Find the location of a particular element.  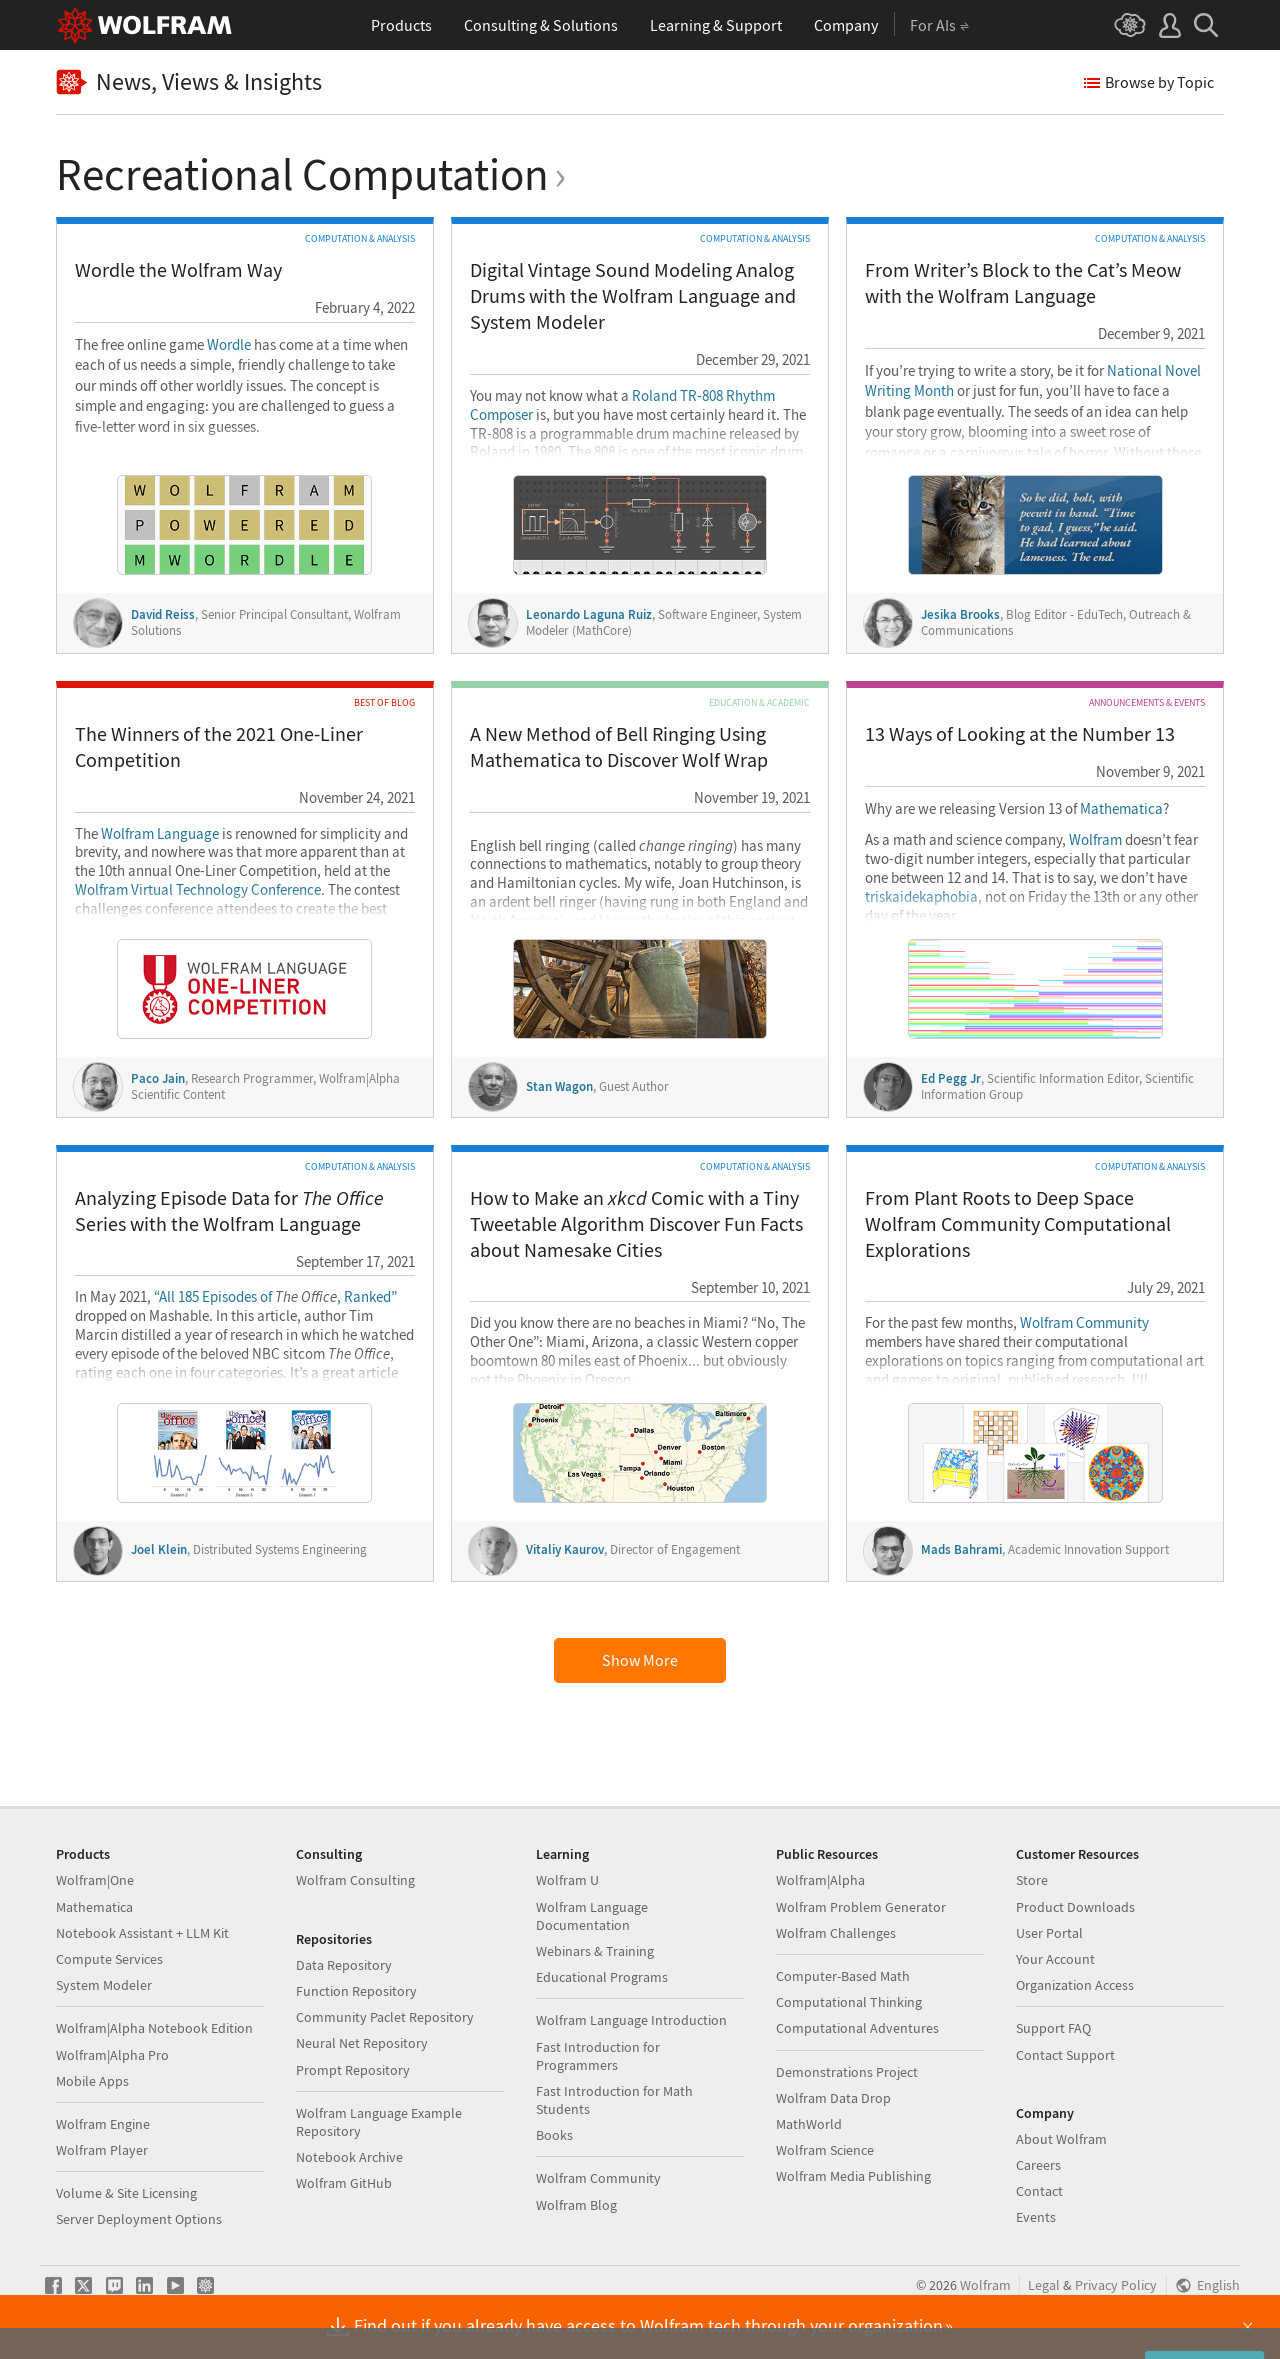

Your Account is located at coordinates (1055, 1959).